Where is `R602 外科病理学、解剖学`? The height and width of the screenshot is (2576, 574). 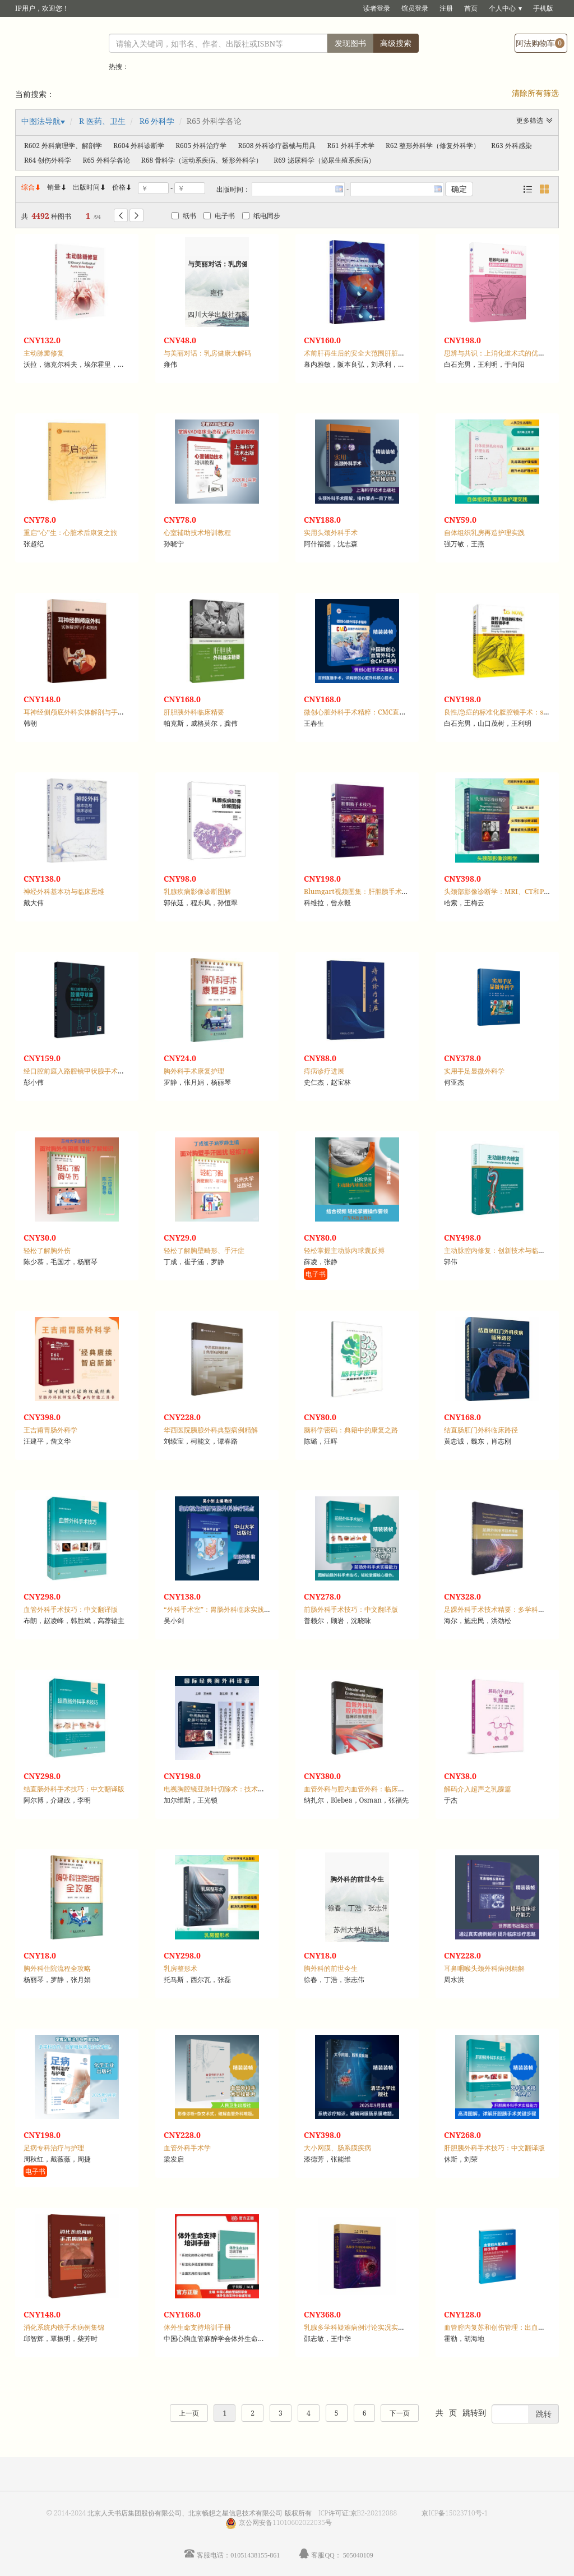 R602 外科病理学、解剖学 is located at coordinates (63, 145).